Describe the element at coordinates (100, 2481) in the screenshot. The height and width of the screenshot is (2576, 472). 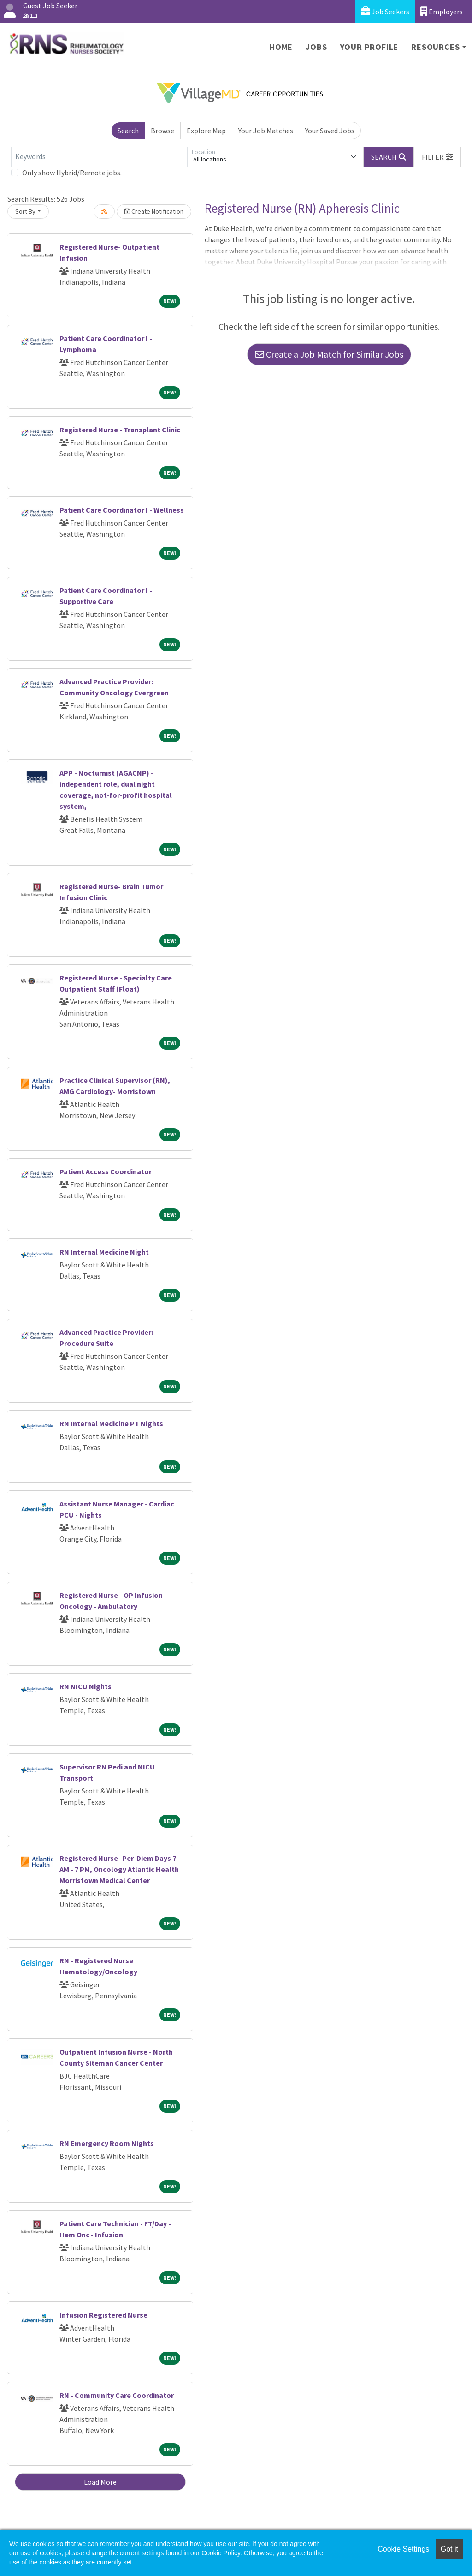
I see `Load More` at that location.